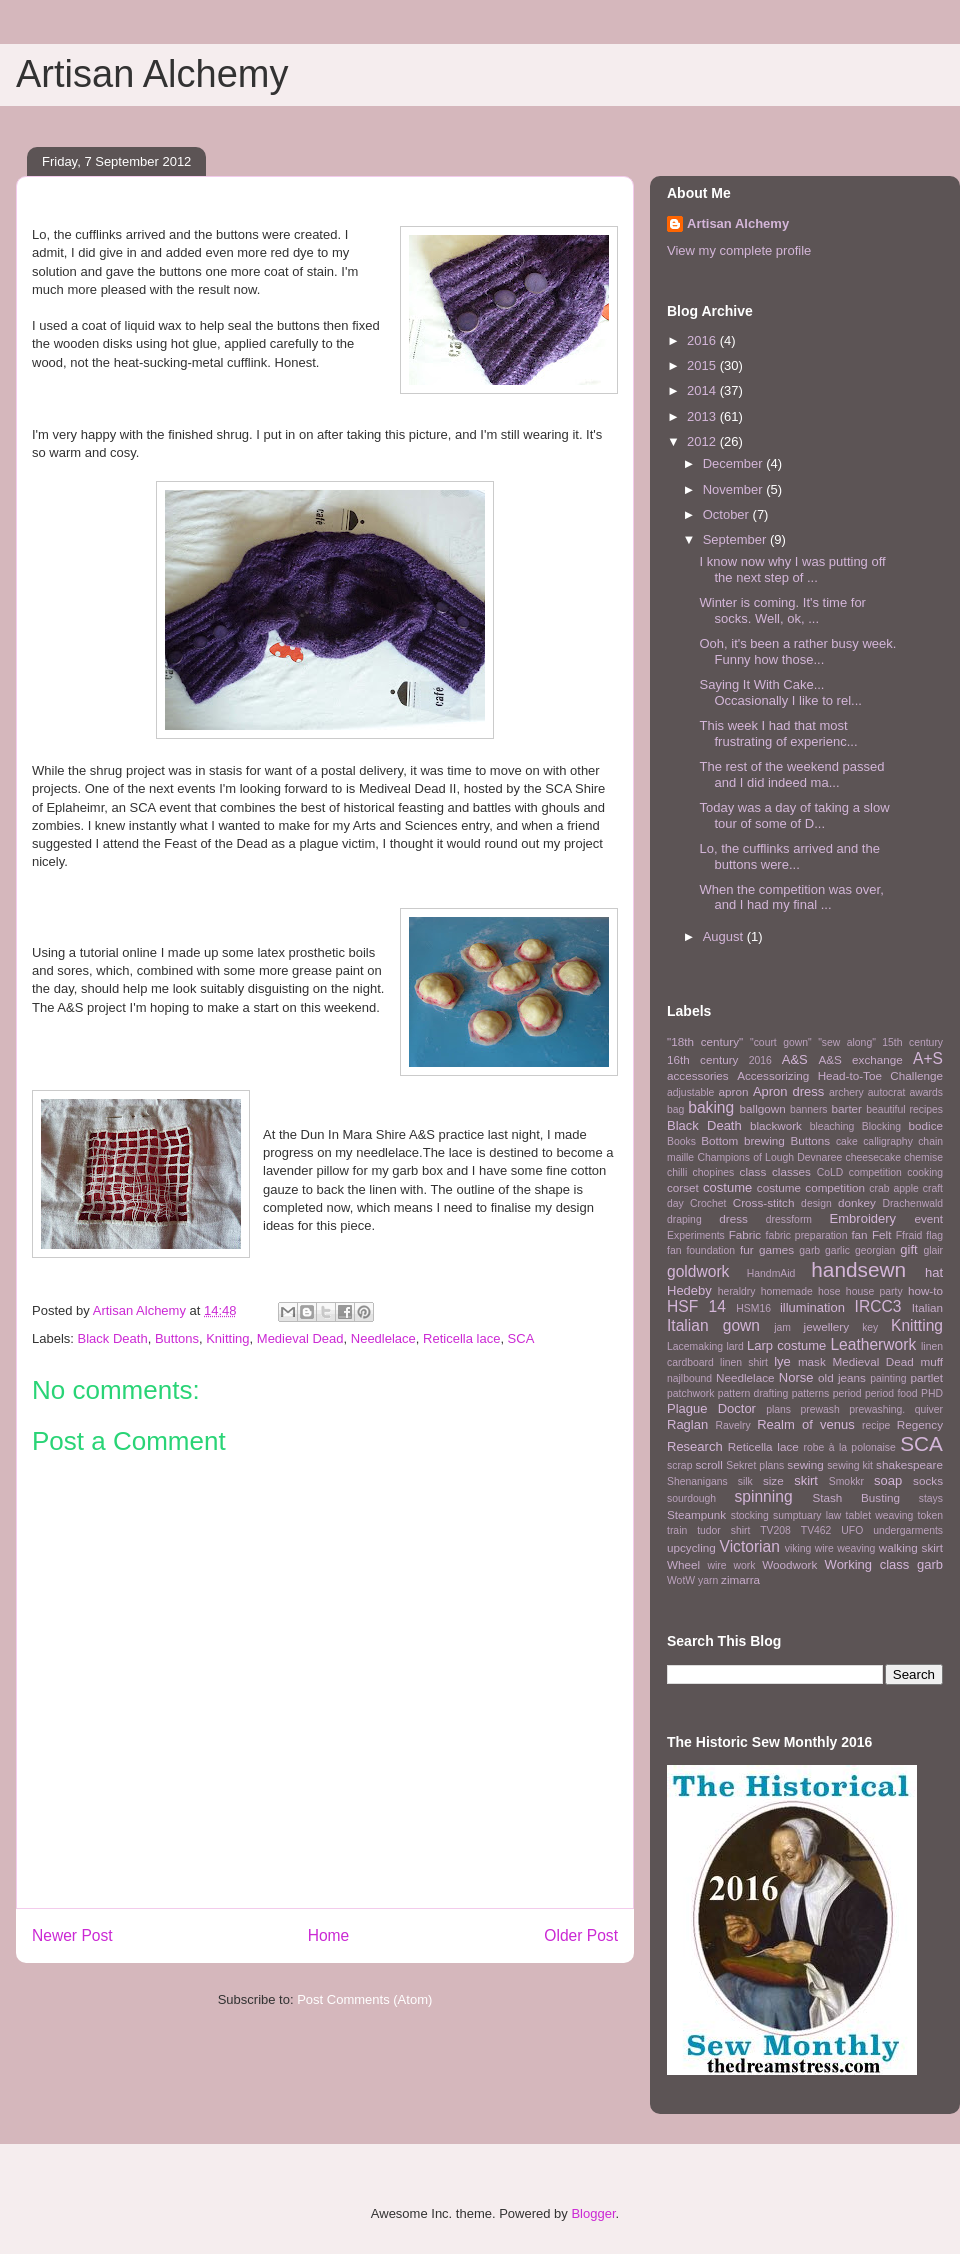 This screenshot has height=2254, width=960. What do you see at coordinates (837, 1250) in the screenshot?
I see `garlic` at bounding box center [837, 1250].